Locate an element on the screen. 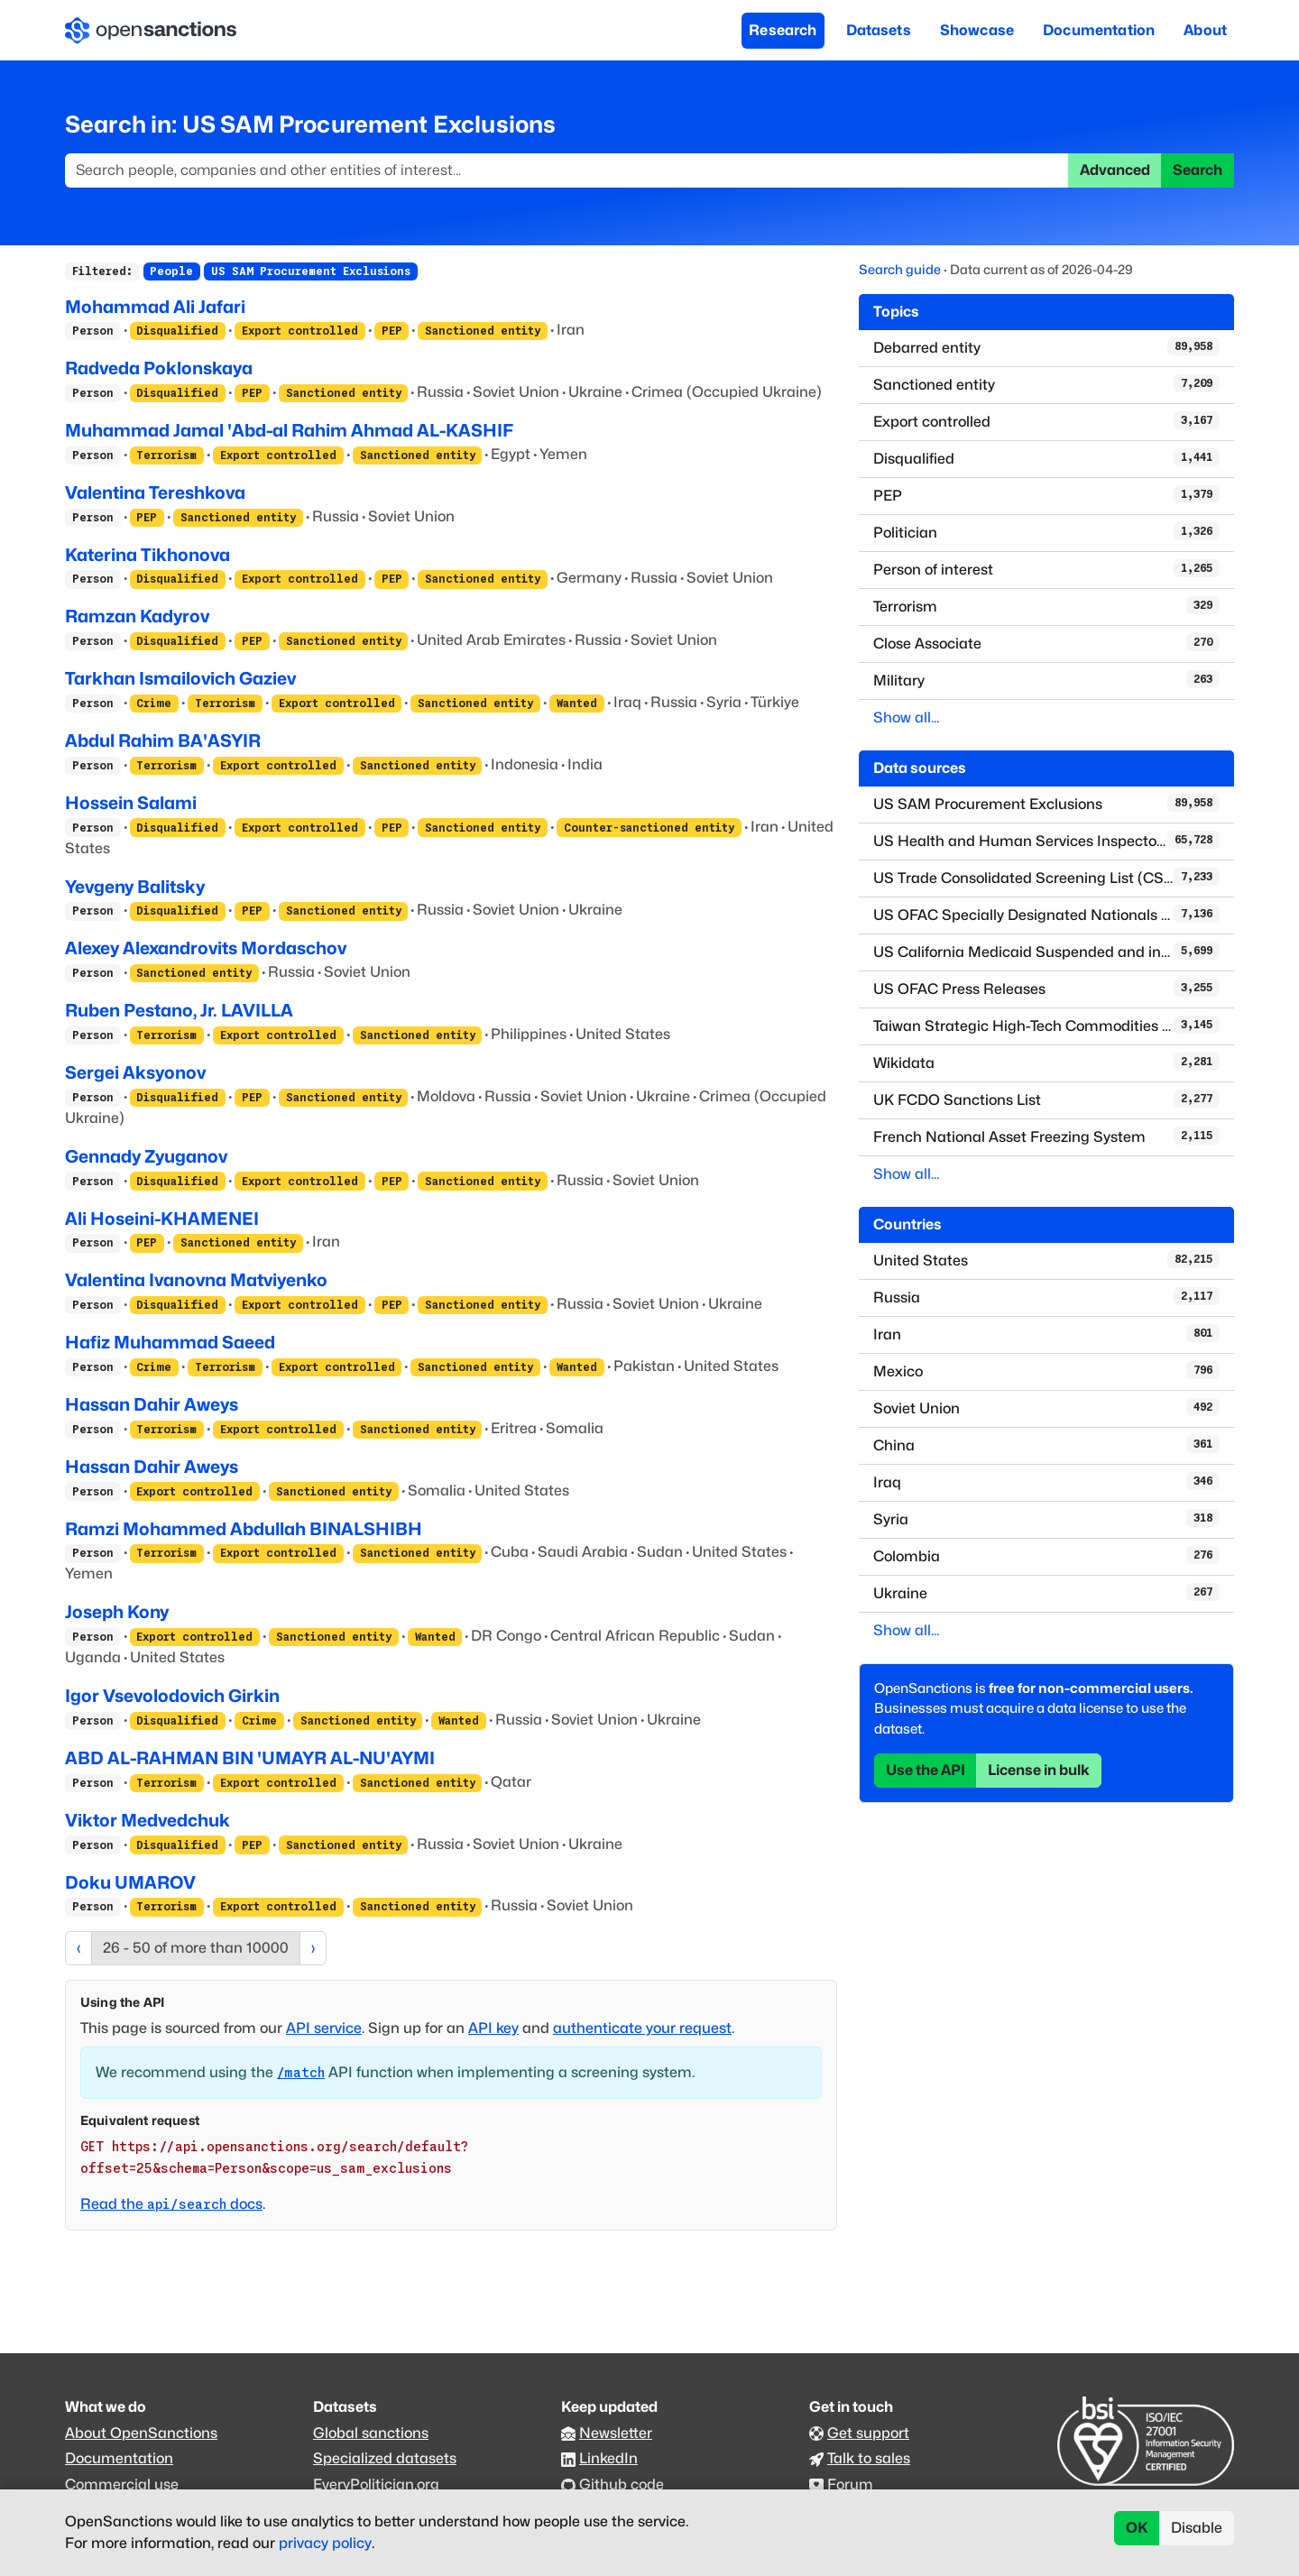 This screenshot has height=2576, width=1299. Katerina Tikhonova is located at coordinates (147, 555).